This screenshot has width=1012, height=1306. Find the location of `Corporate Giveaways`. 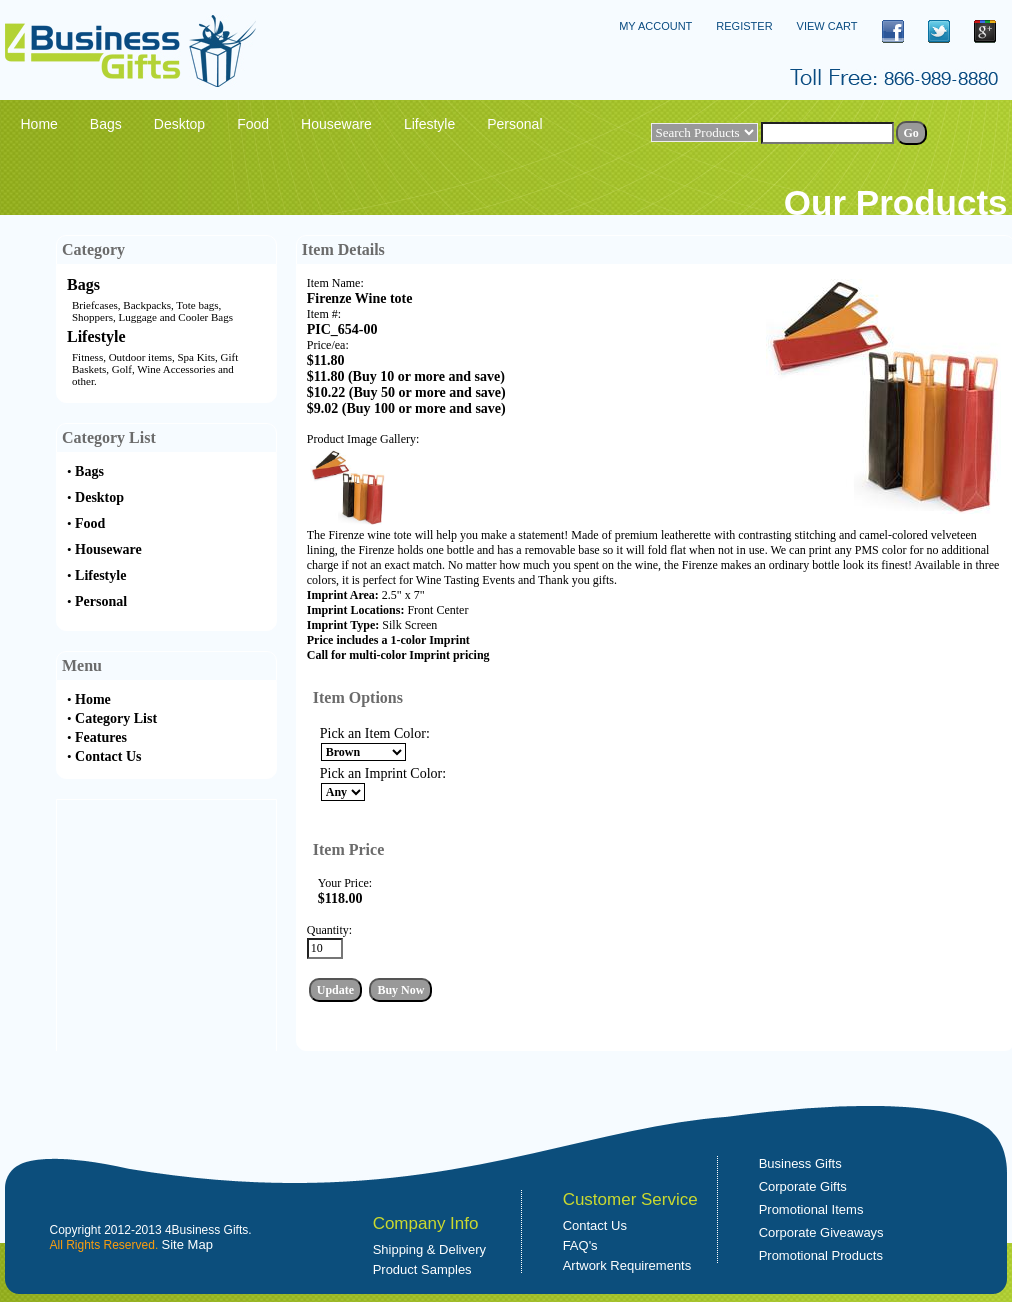

Corporate Giveaways is located at coordinates (821, 1232).